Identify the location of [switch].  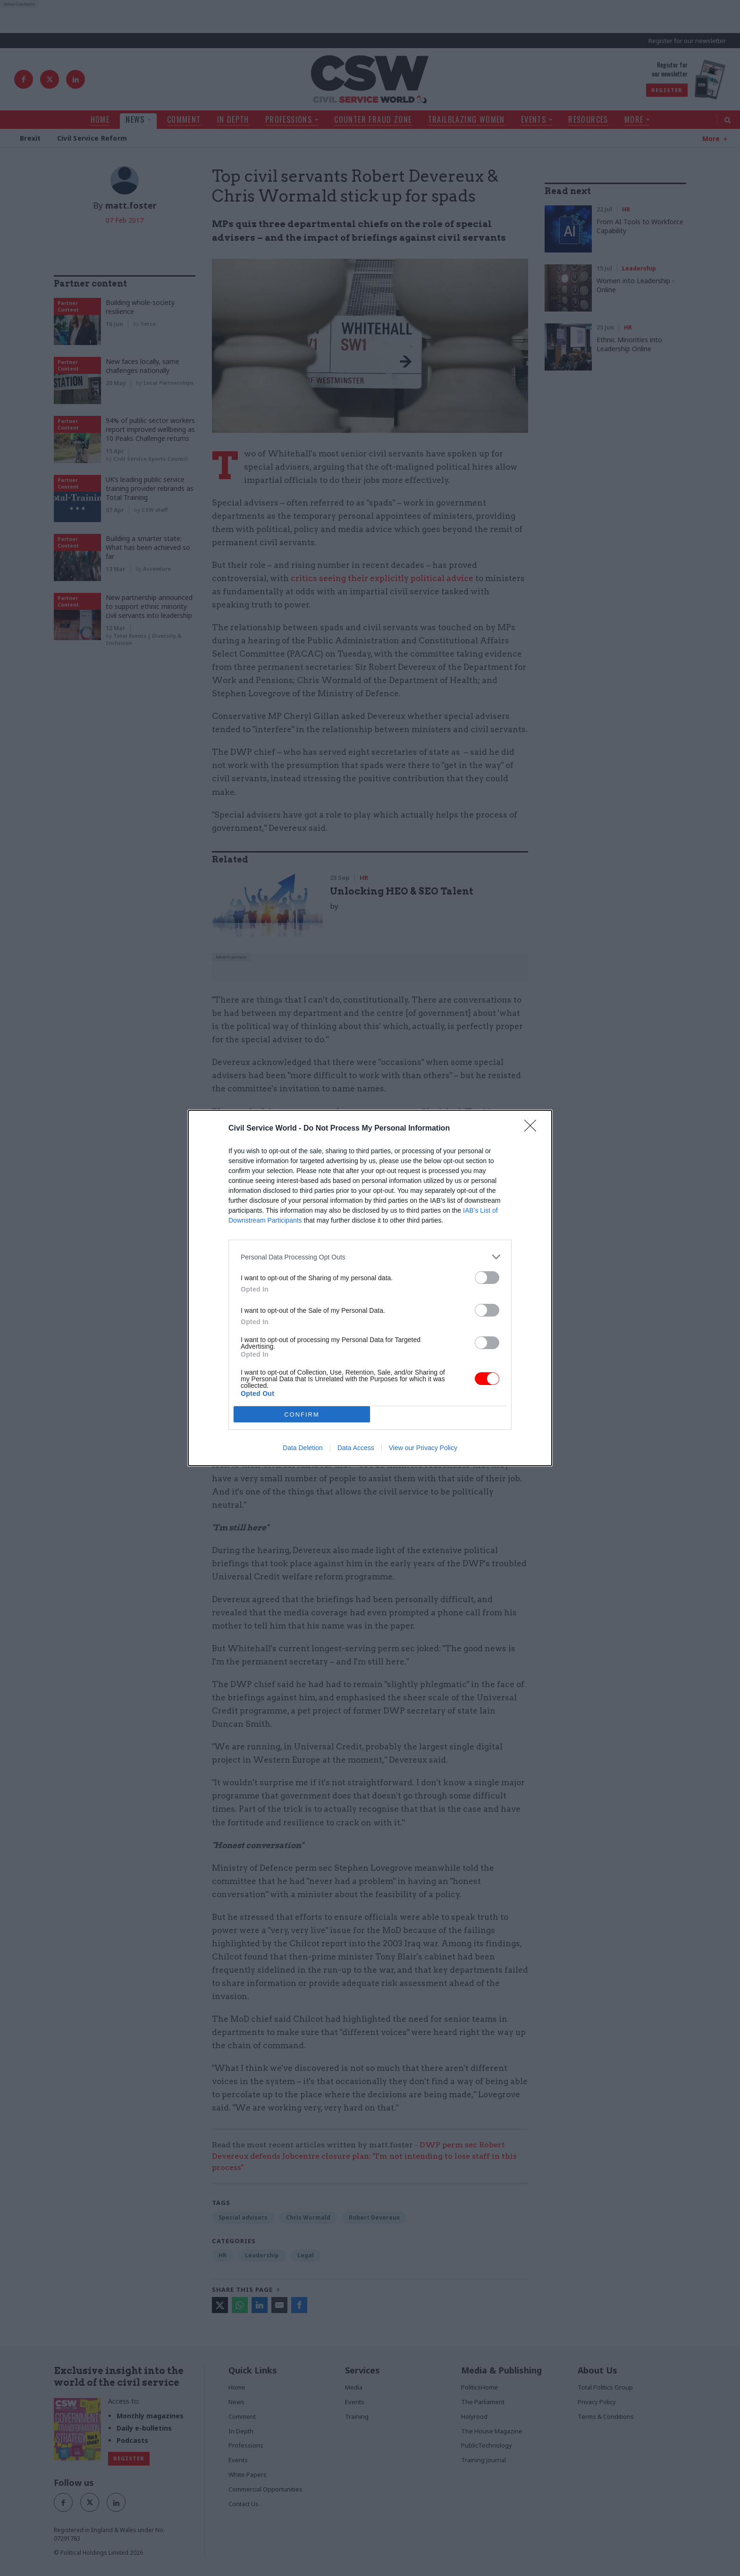
(487, 1277).